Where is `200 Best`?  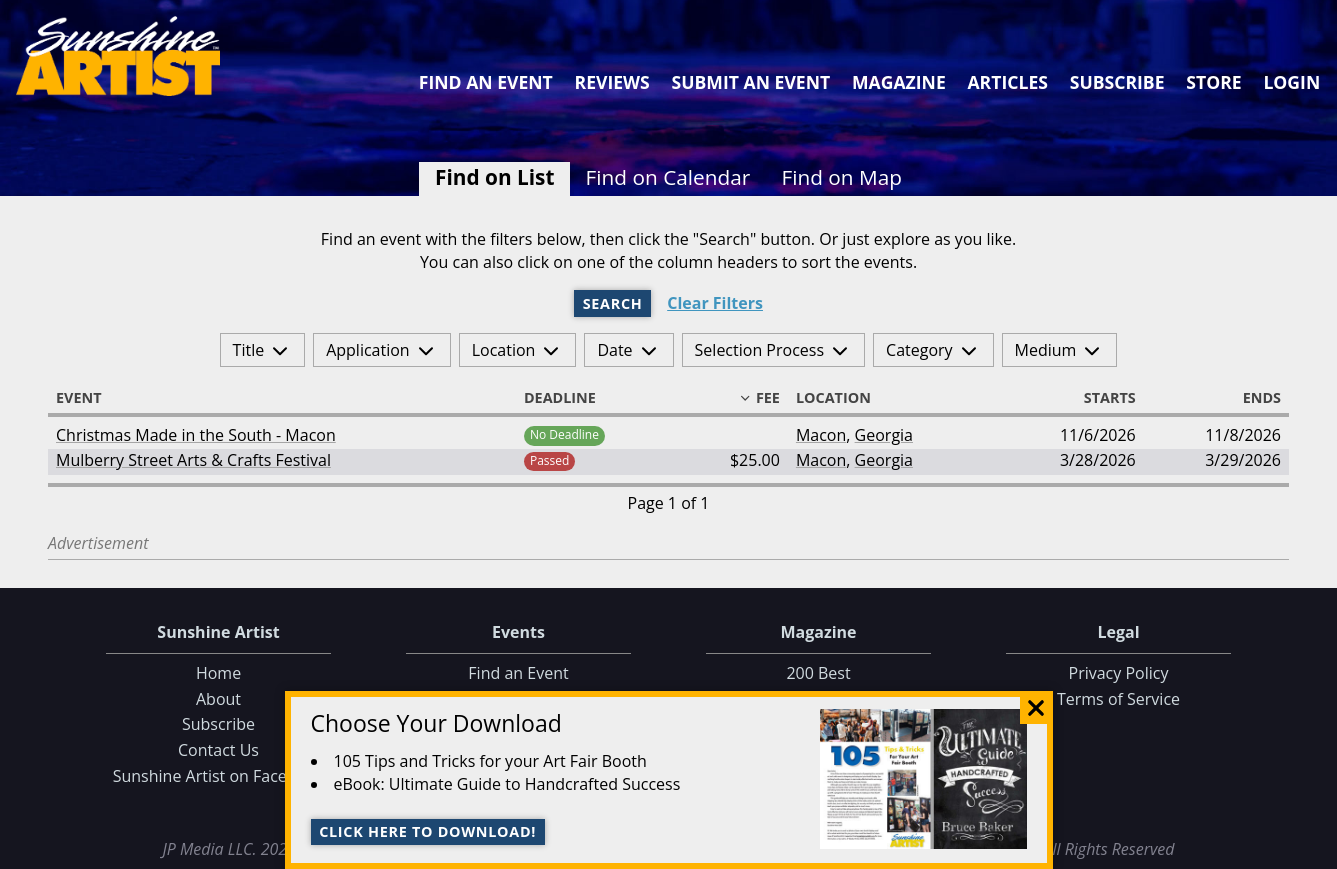 200 Best is located at coordinates (818, 673).